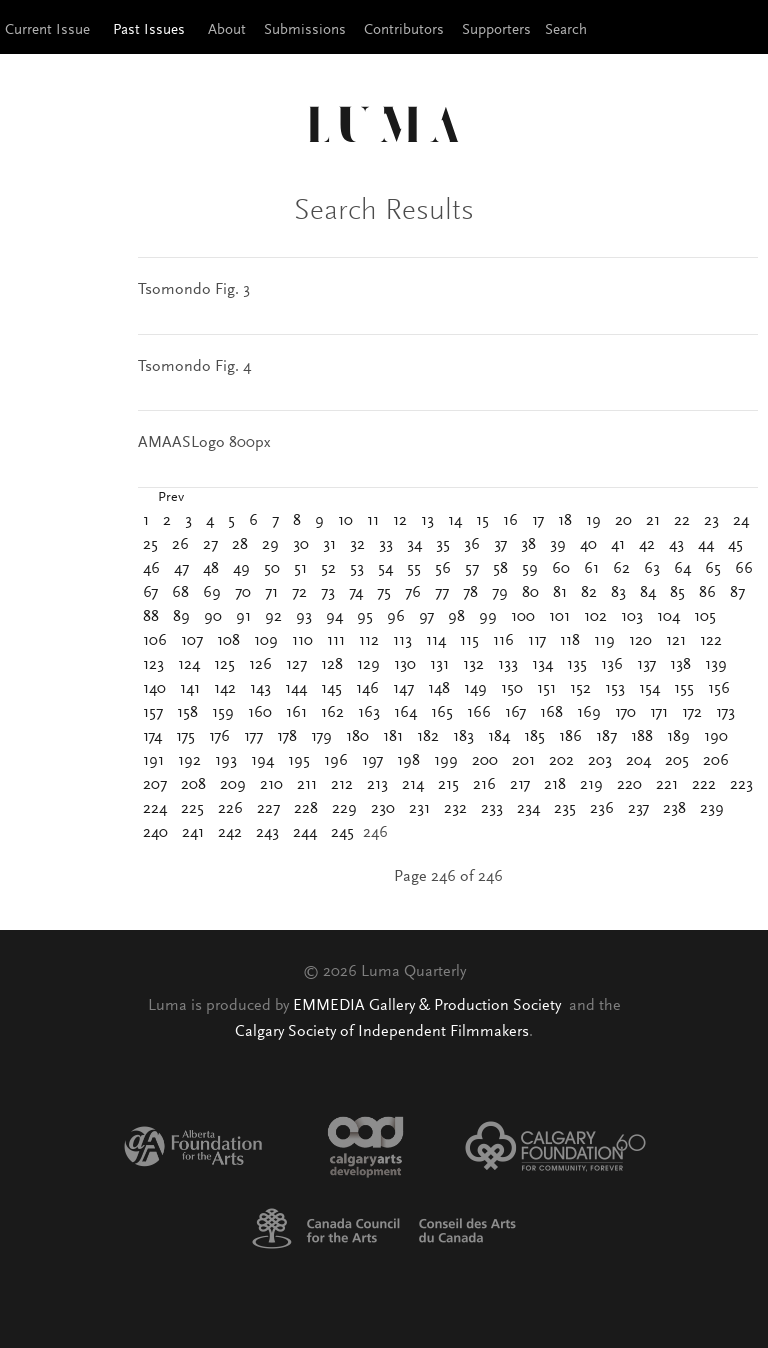  Describe the element at coordinates (560, 593) in the screenshot. I see `81` at that location.